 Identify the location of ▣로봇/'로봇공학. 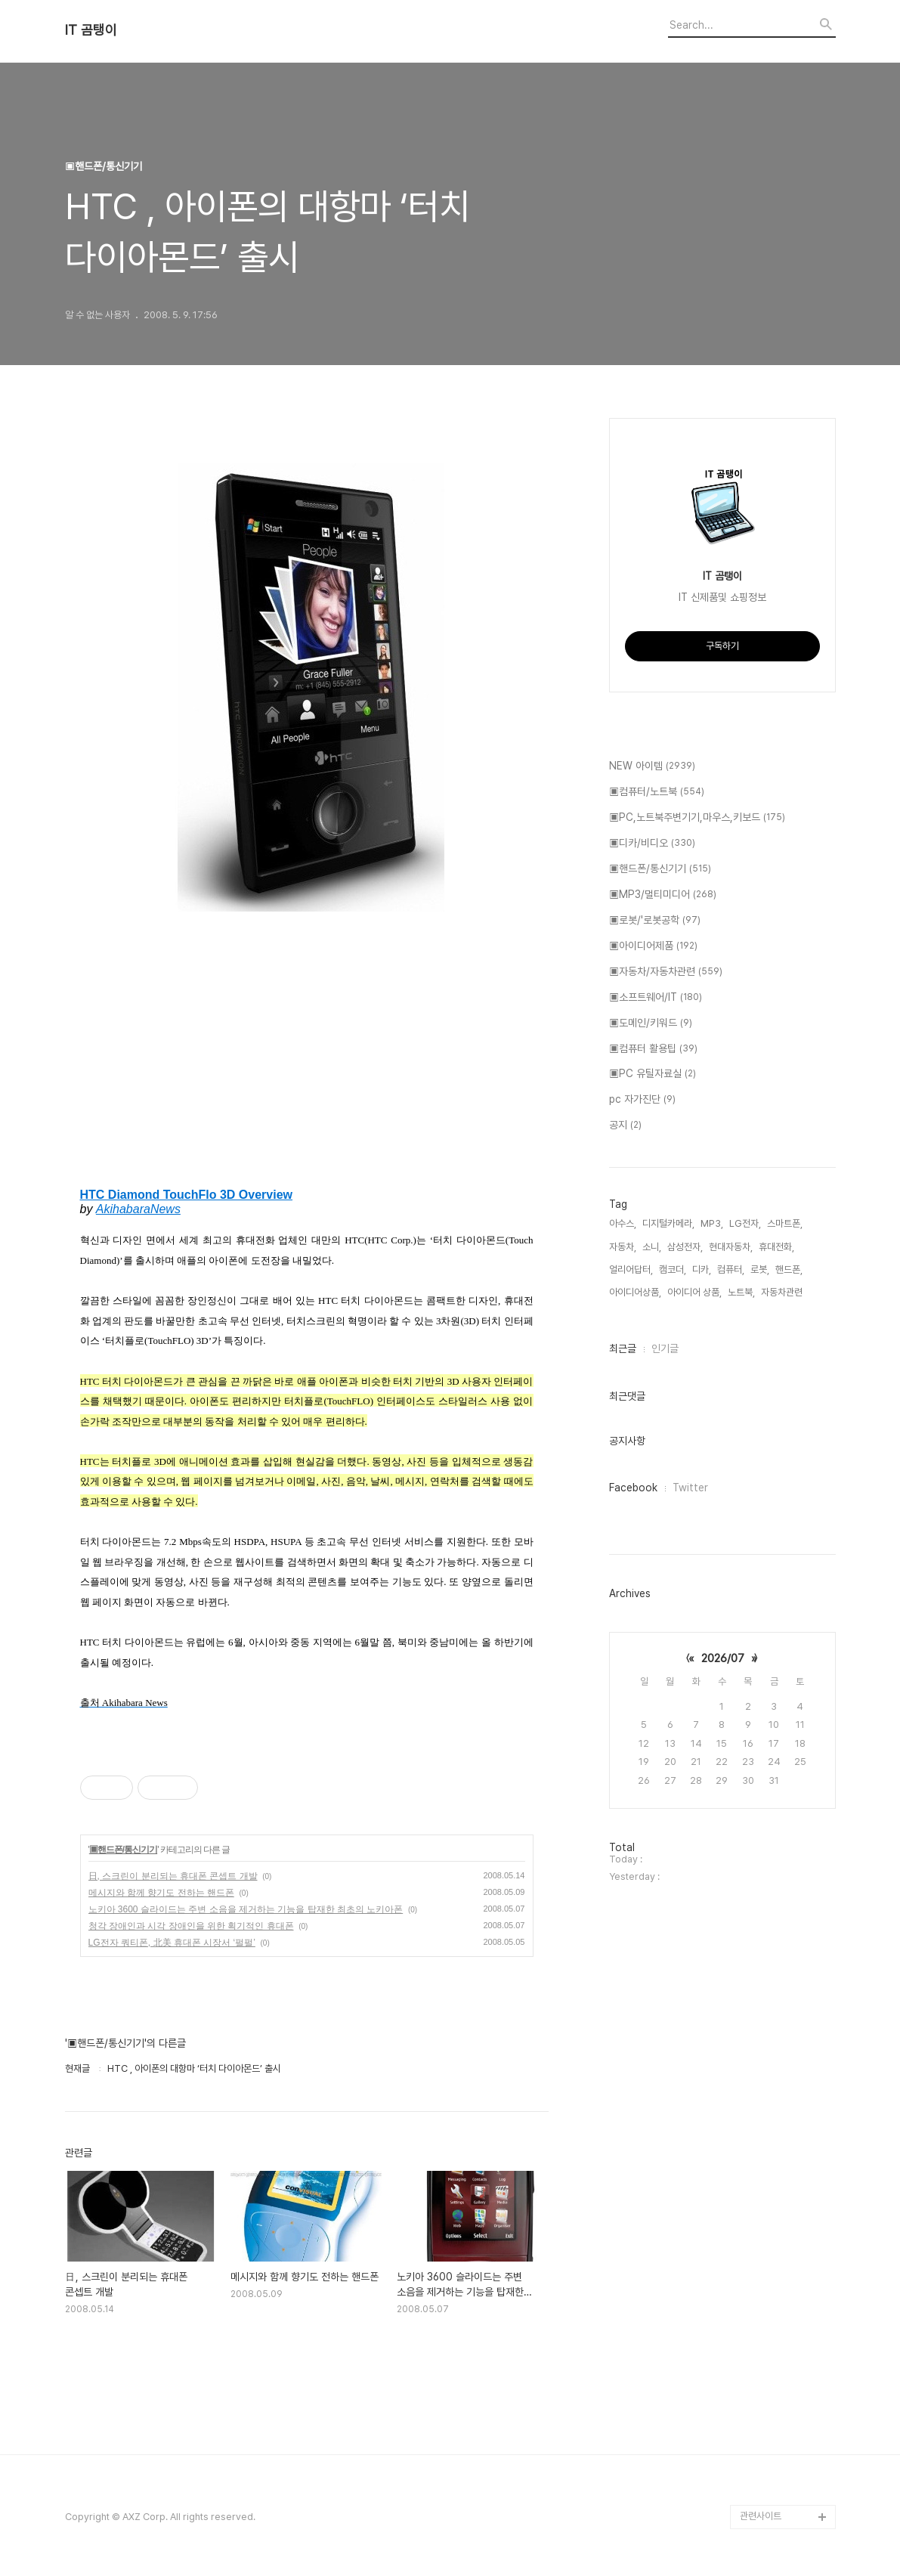
(655, 920).